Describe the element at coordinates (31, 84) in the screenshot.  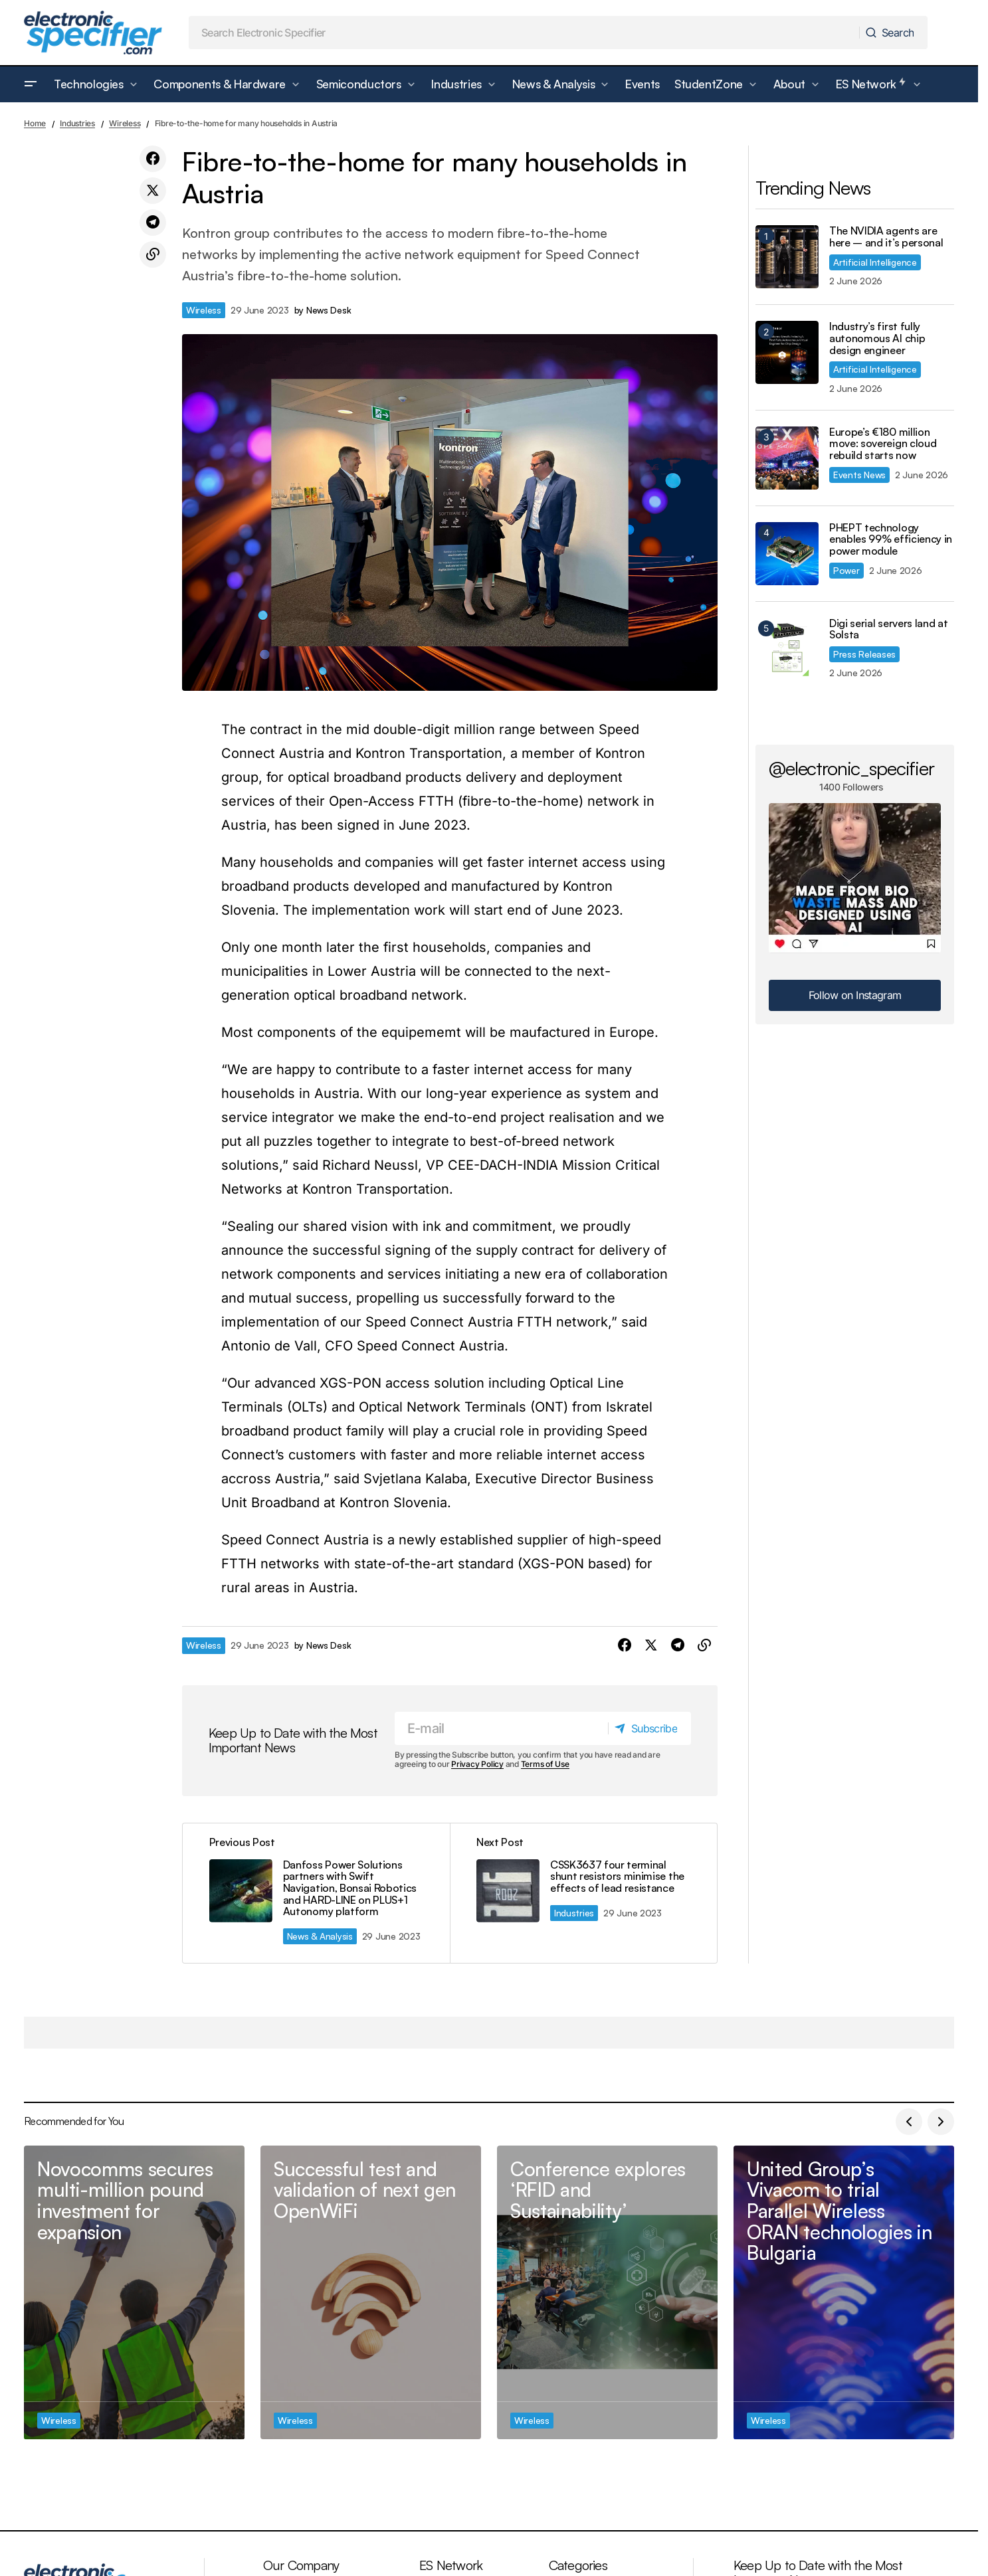
I see `[button]` at that location.